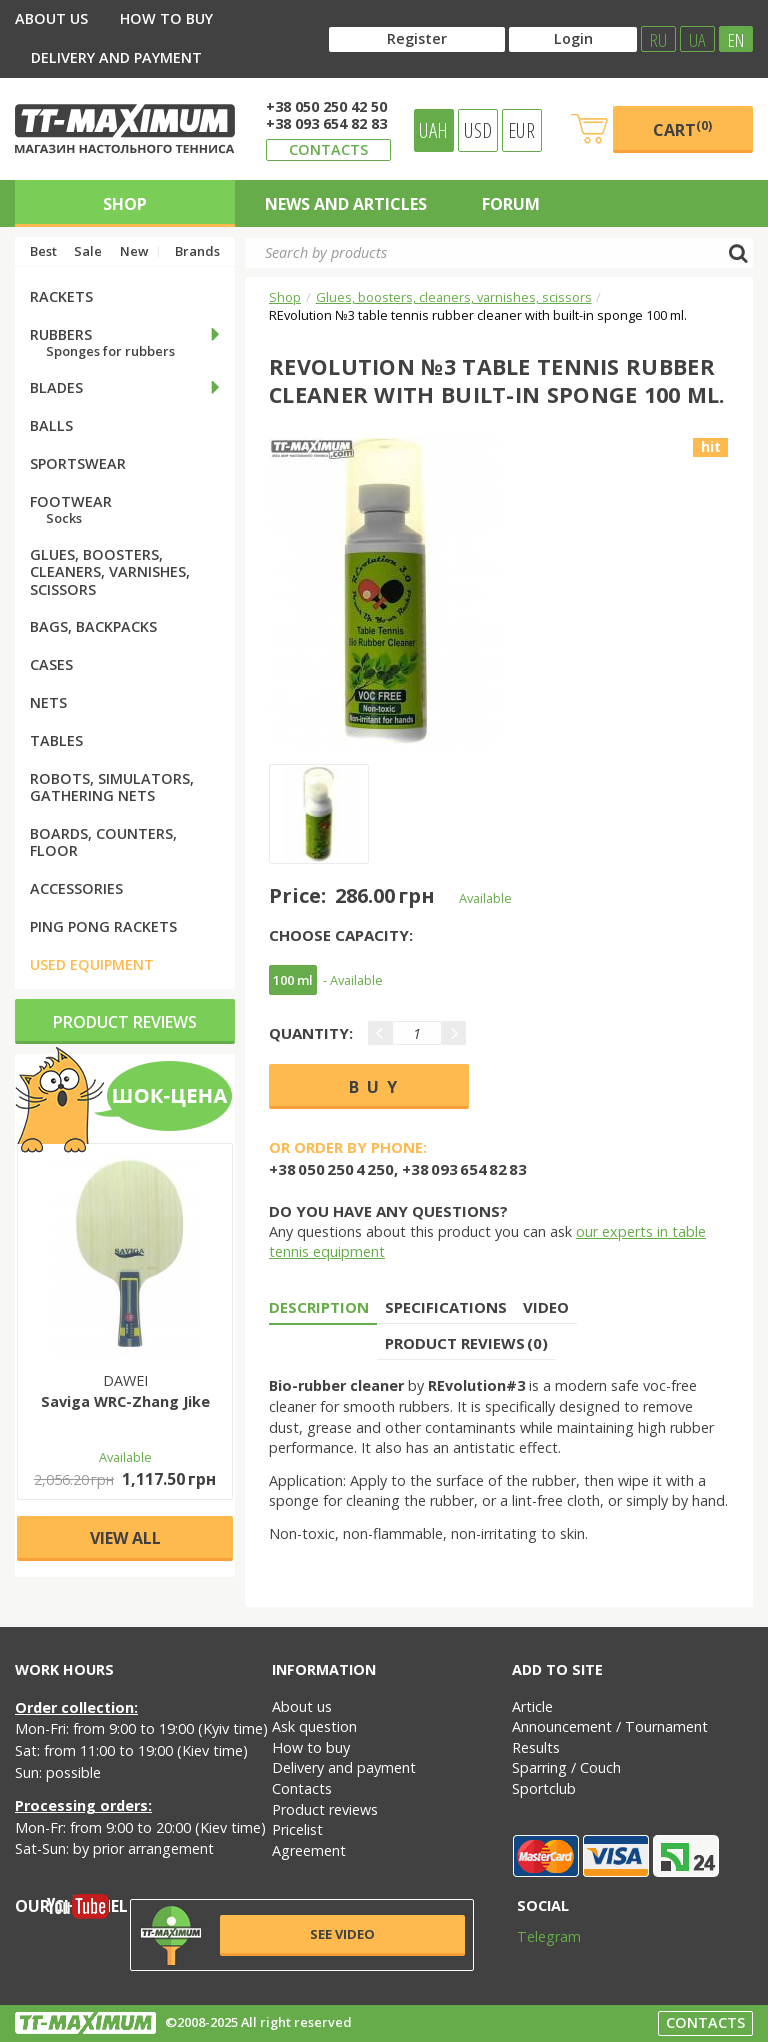 This screenshot has width=768, height=2042. What do you see at coordinates (51, 18) in the screenshot?
I see `About us` at bounding box center [51, 18].